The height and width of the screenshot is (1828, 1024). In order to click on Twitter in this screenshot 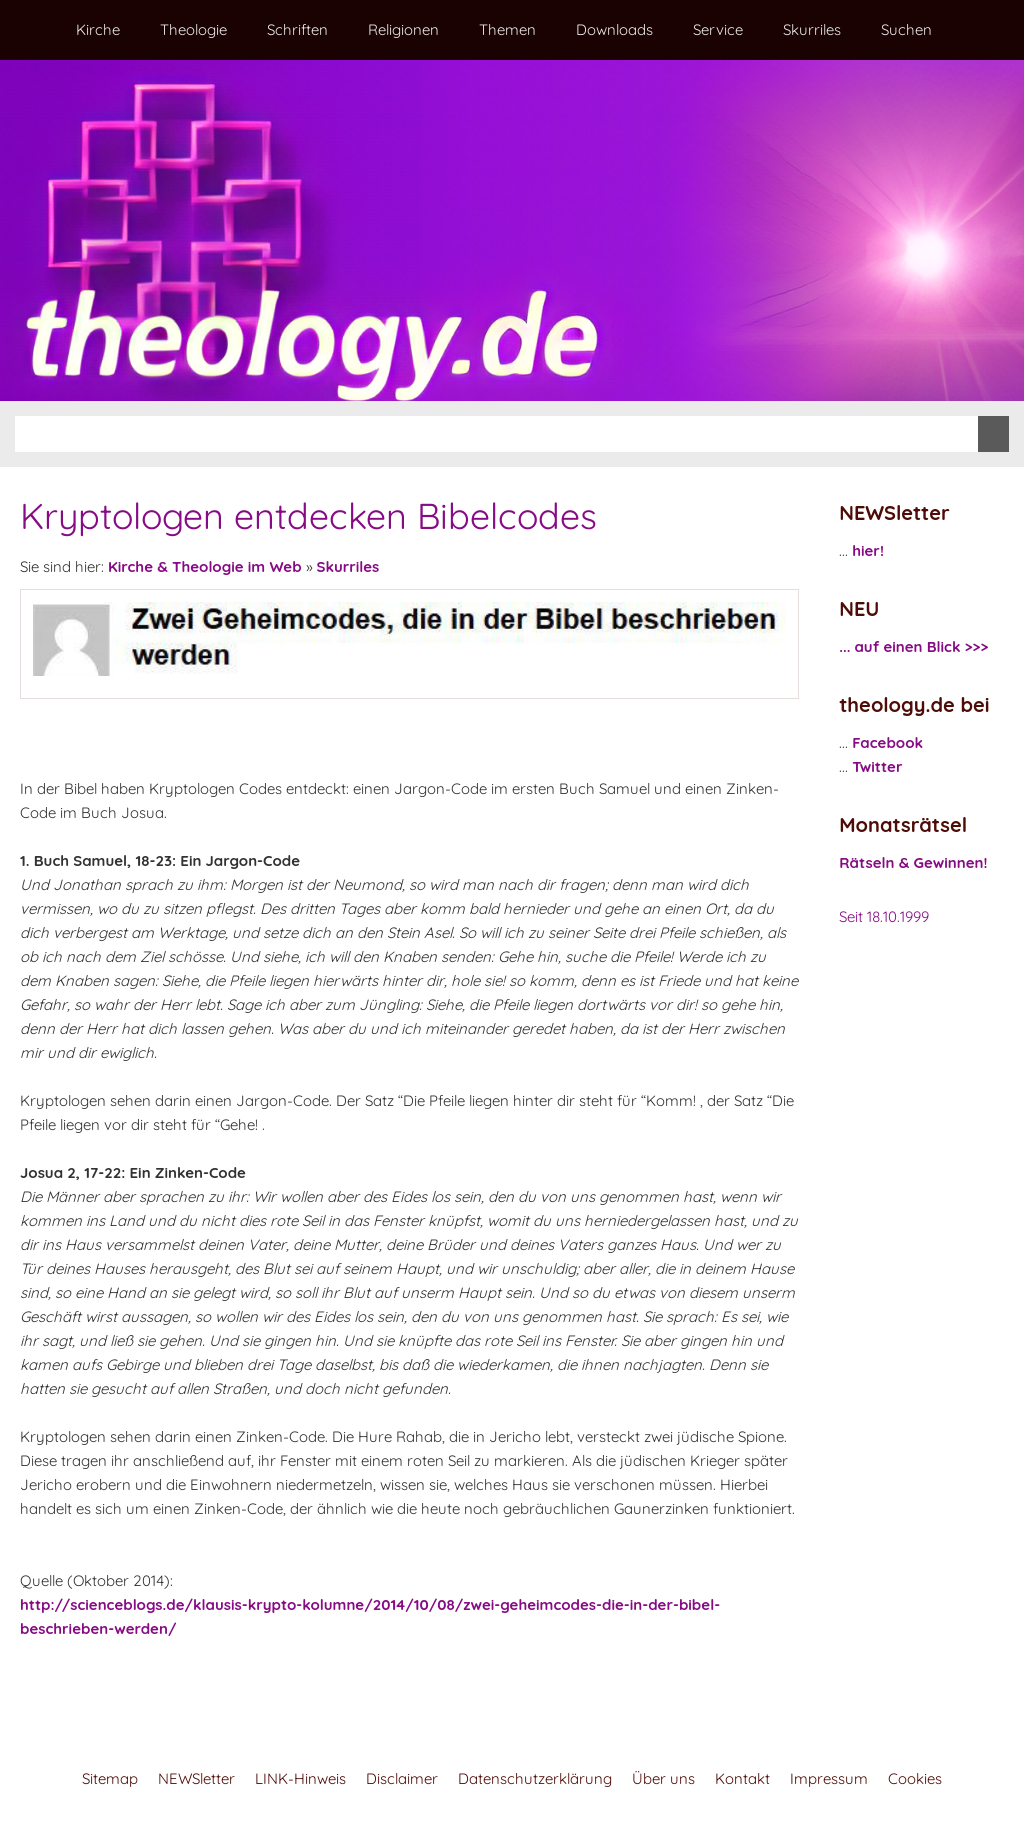, I will do `click(877, 766)`.